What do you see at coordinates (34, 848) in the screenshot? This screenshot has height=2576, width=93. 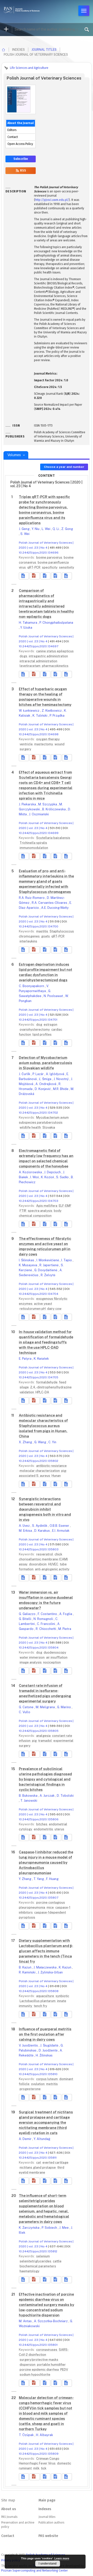 I see `immunomodulation` at bounding box center [34, 848].